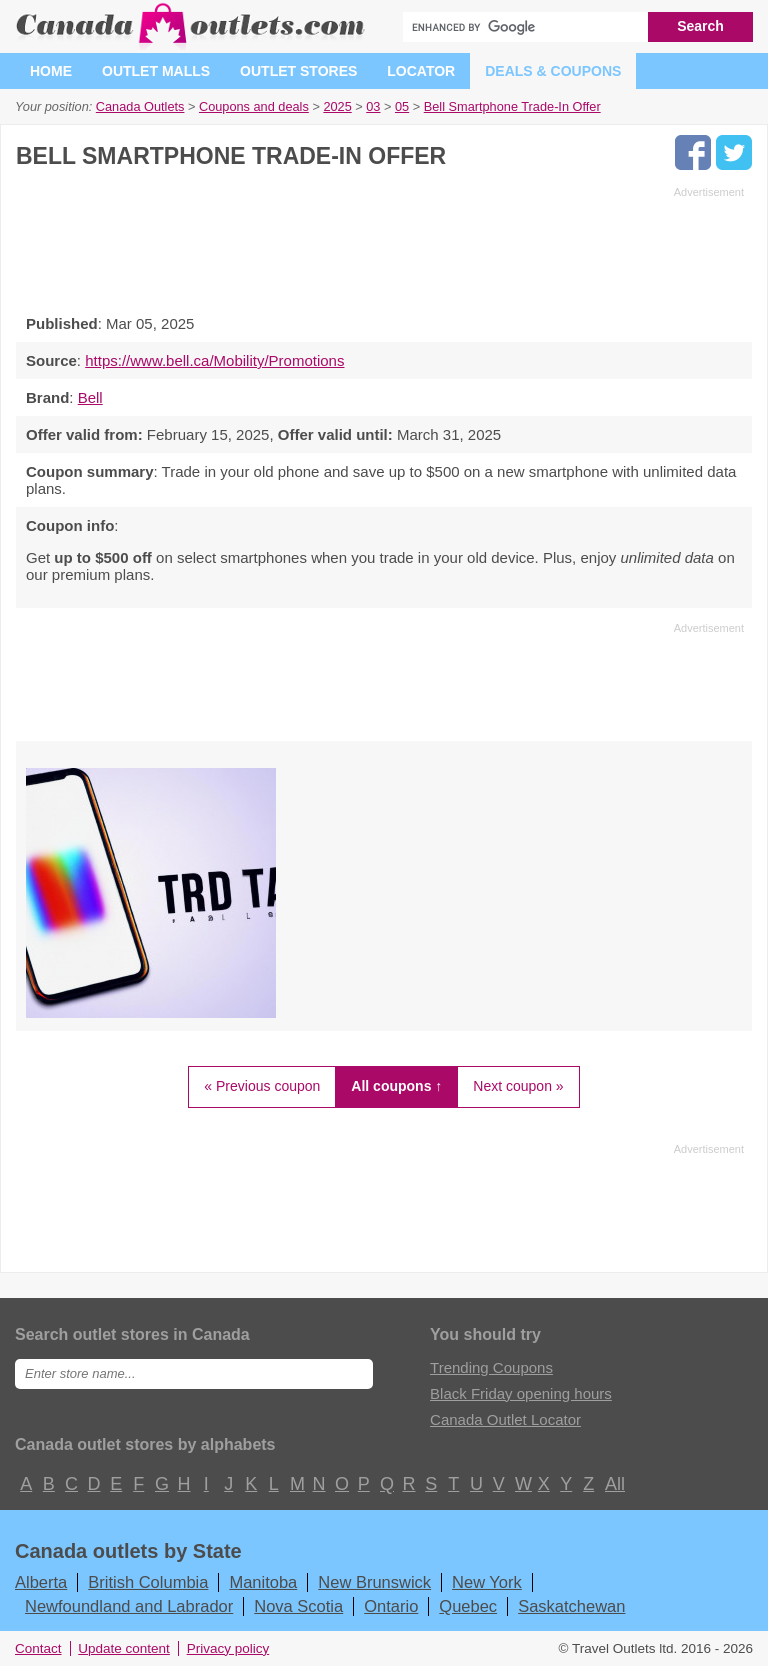  What do you see at coordinates (614, 1484) in the screenshot?
I see `All` at bounding box center [614, 1484].